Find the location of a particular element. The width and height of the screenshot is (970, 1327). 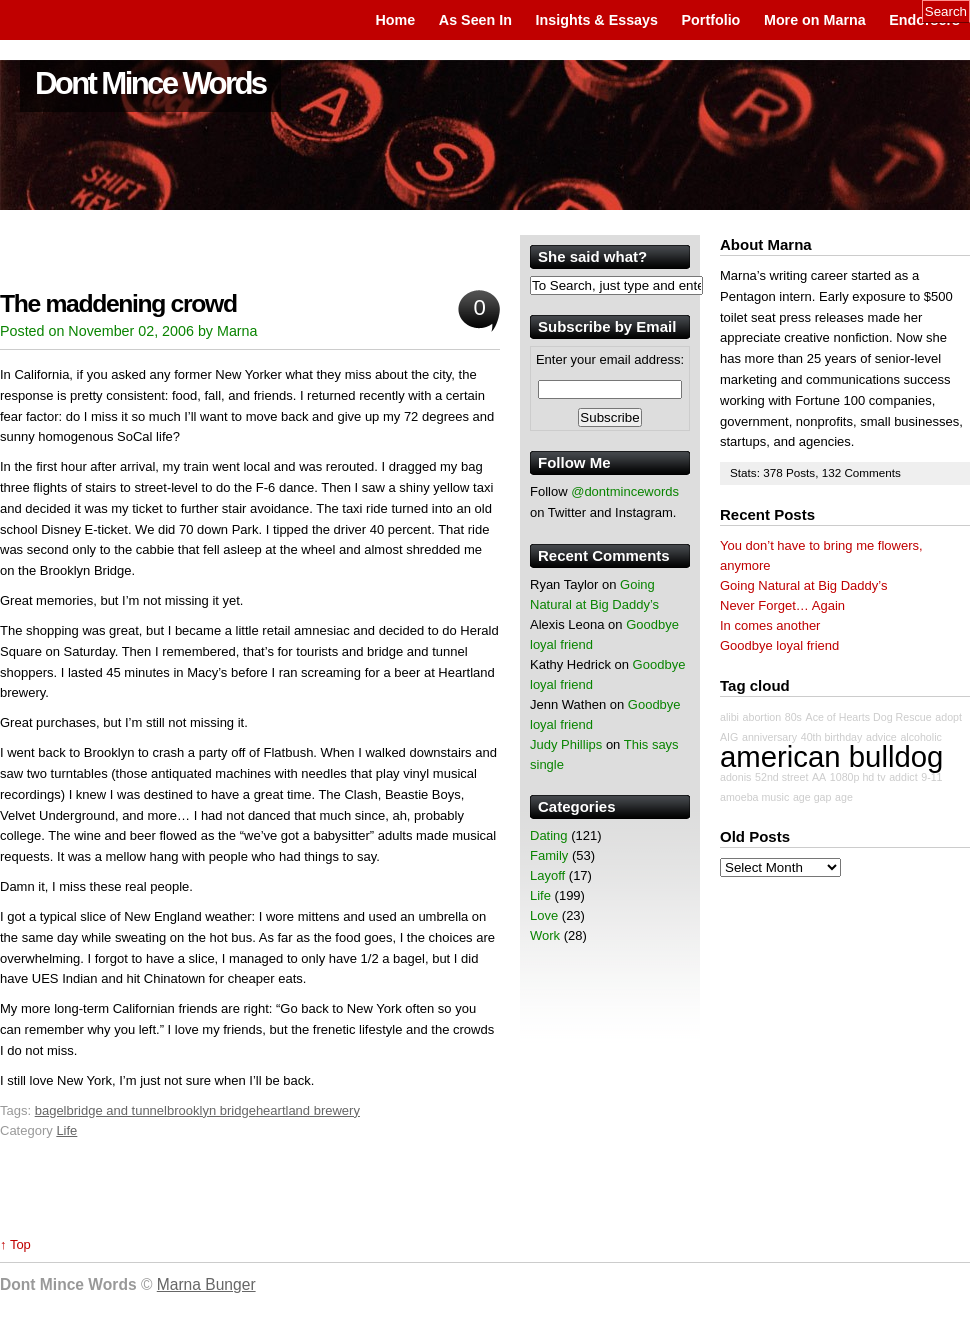

Ace of Hearts Dog Rescue is located at coordinates (869, 717).